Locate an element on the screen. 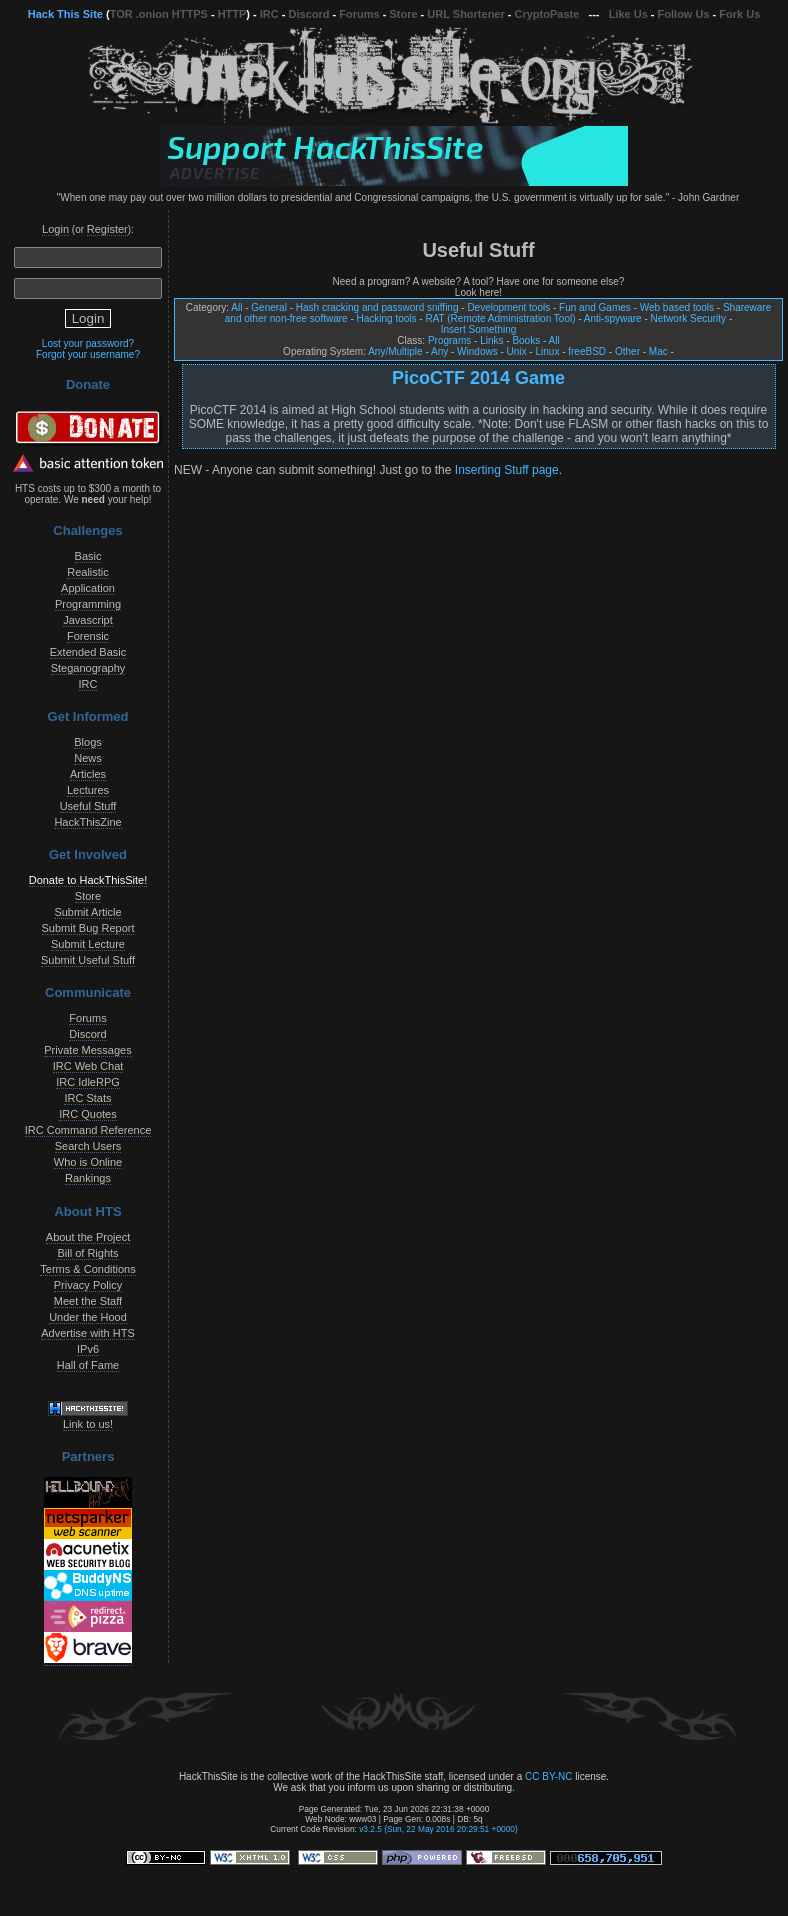 The image size is (788, 1916). Any is located at coordinates (439, 351).